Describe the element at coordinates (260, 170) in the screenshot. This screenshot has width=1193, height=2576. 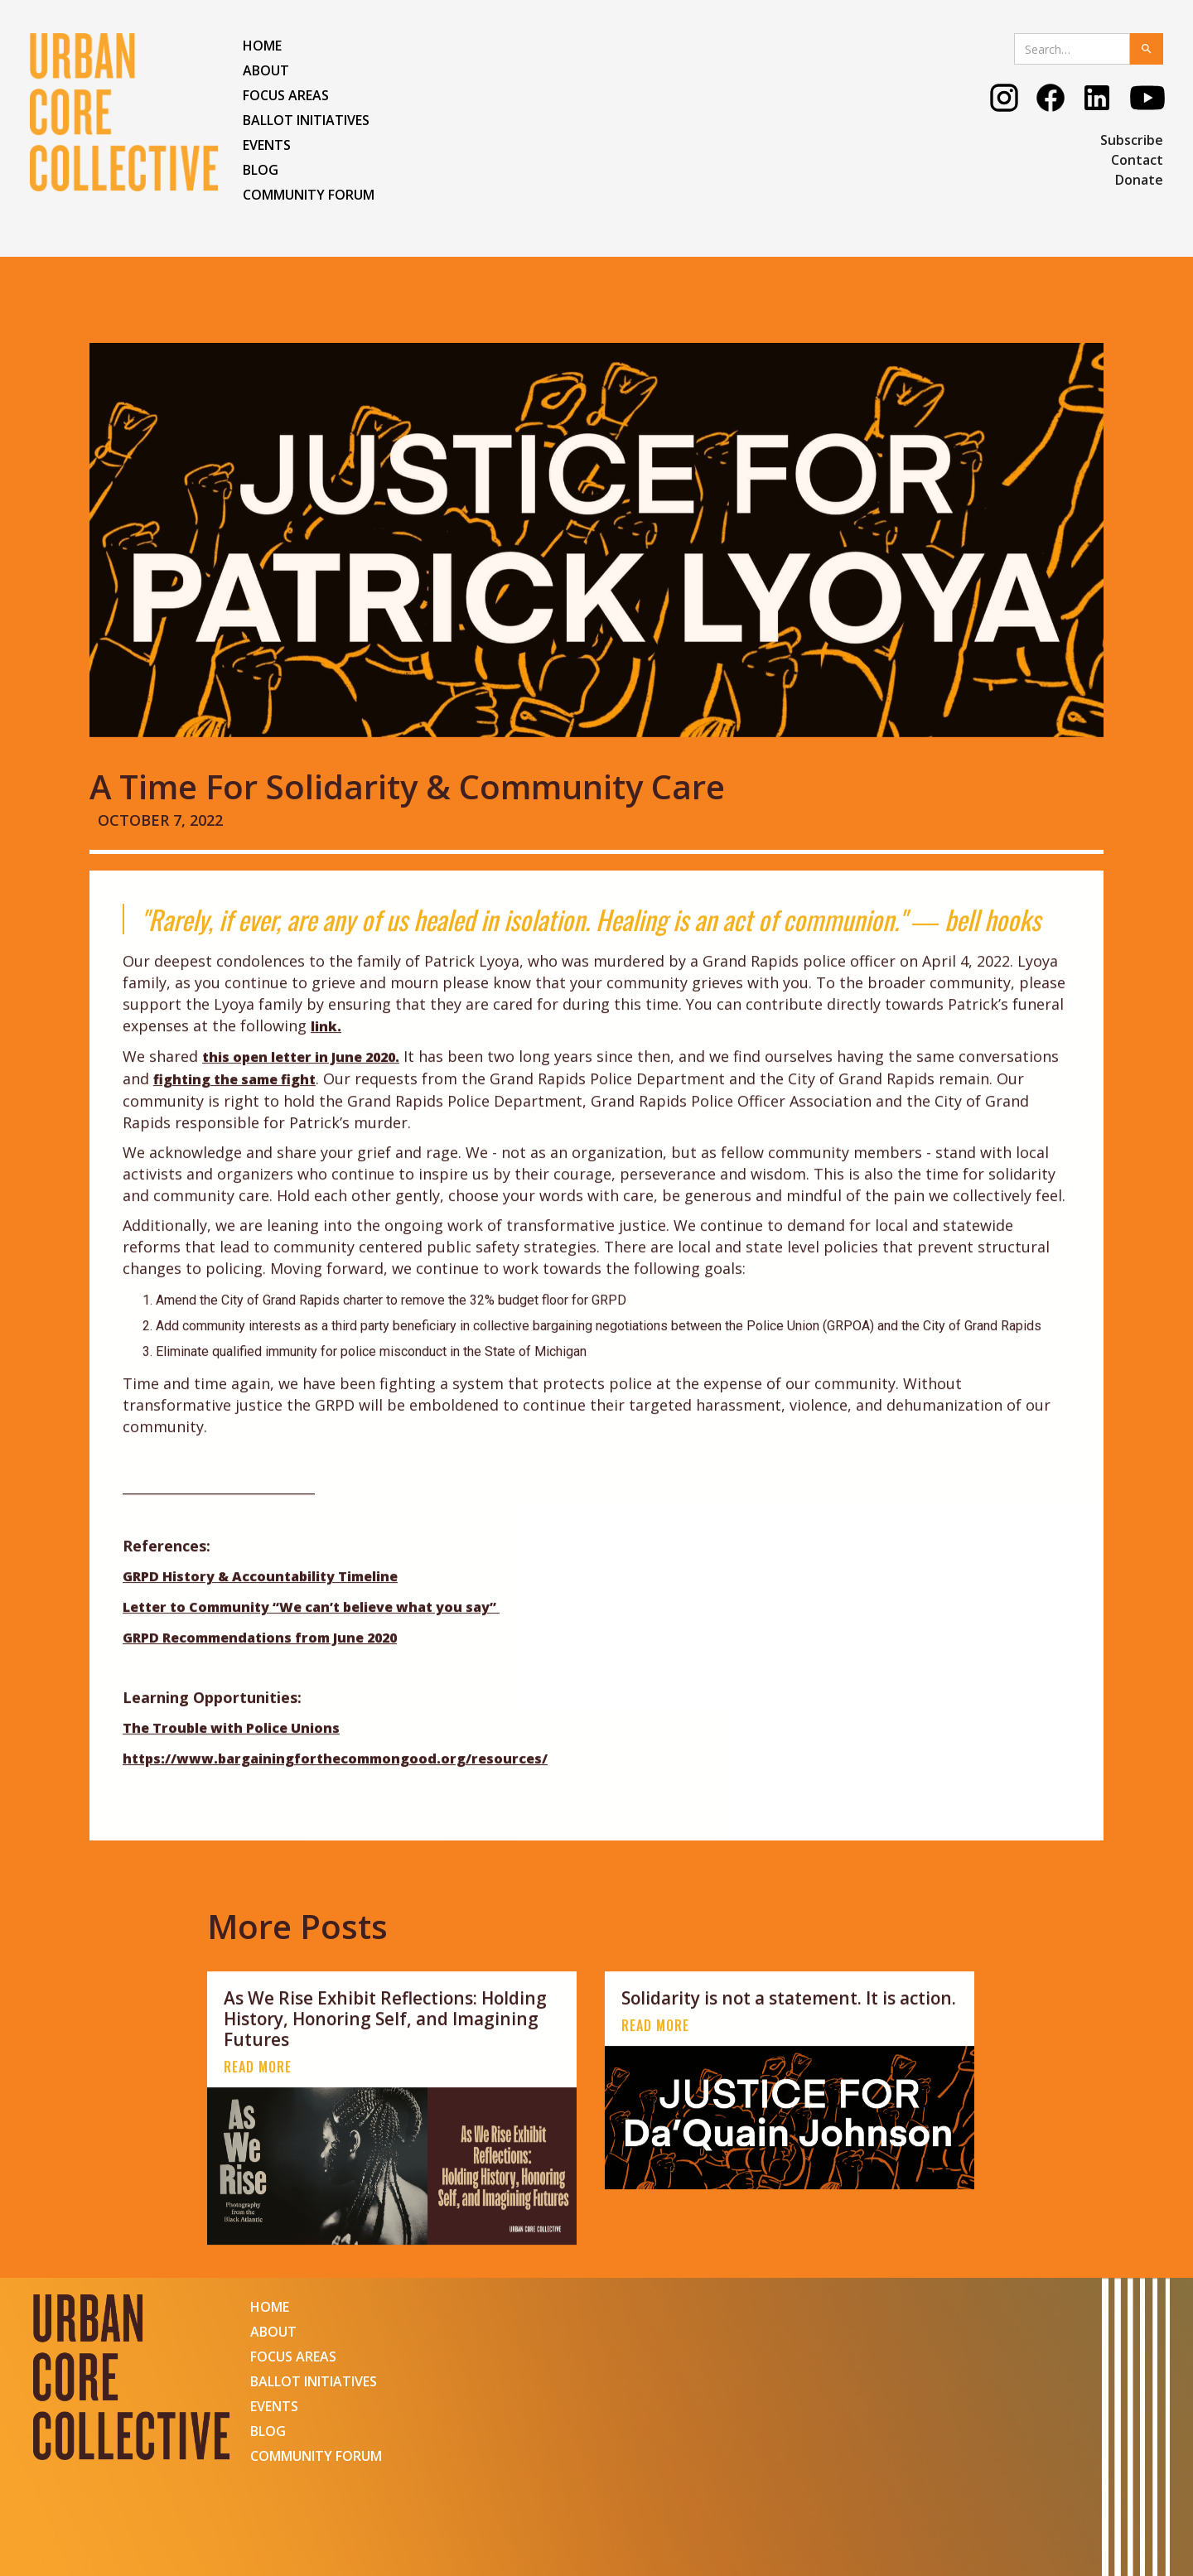
I see `BLOG` at that location.